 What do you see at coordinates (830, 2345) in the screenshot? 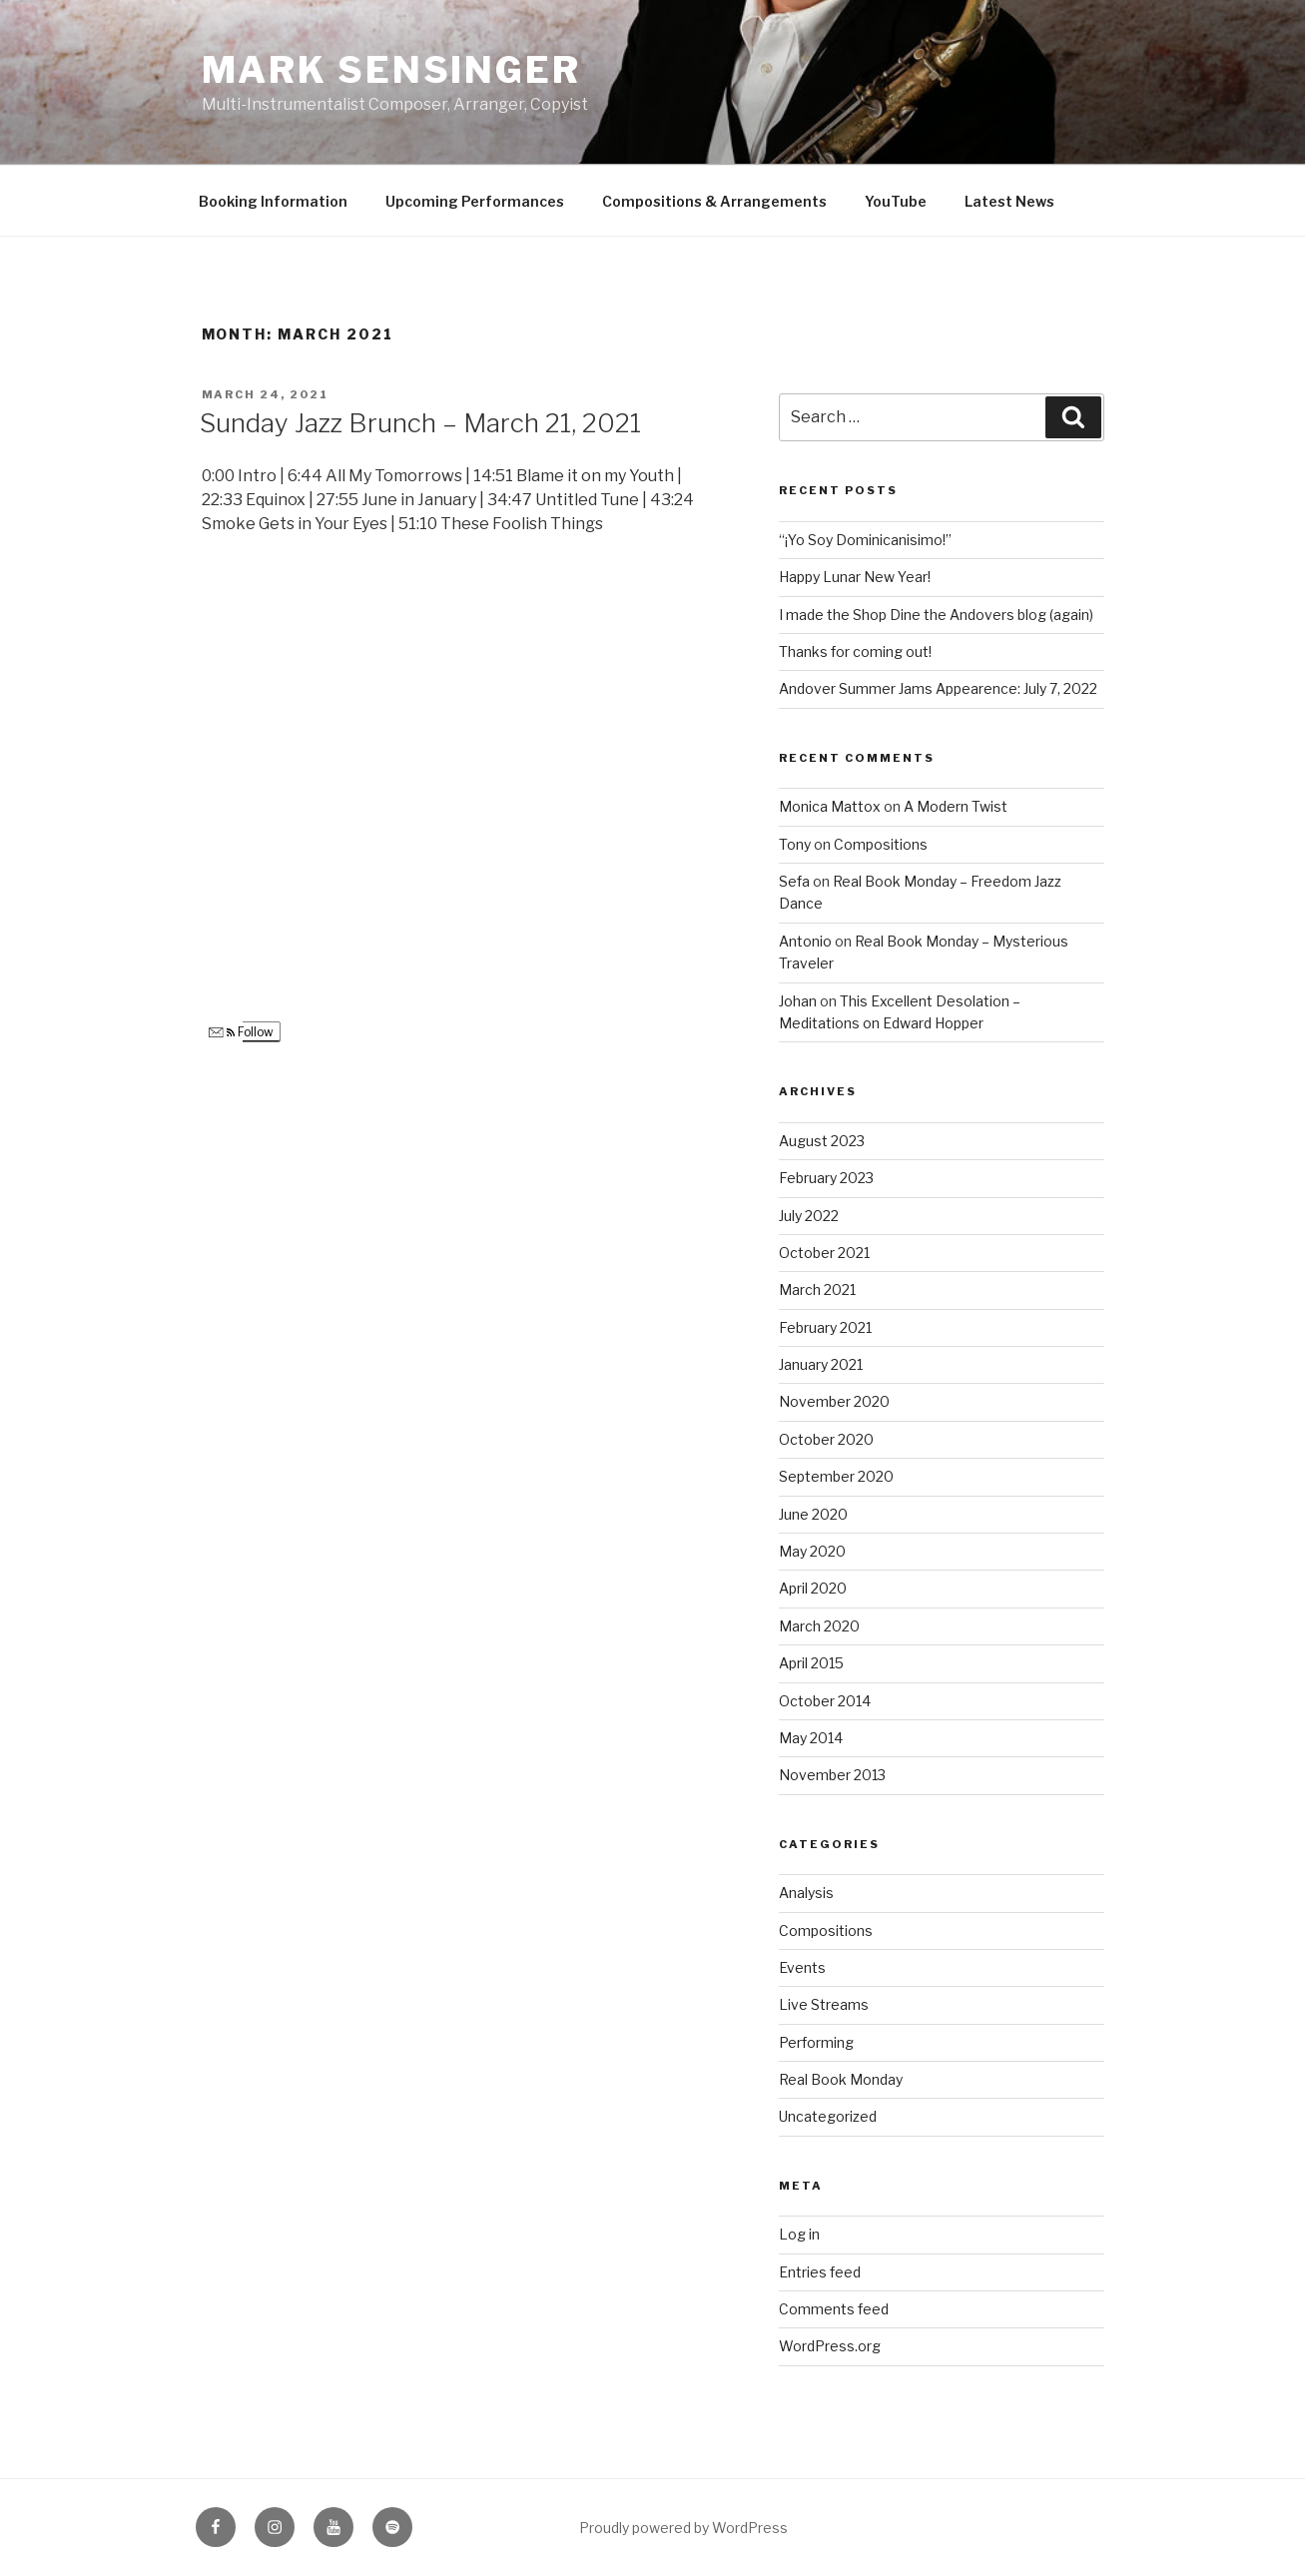
I see `WordPress.org` at bounding box center [830, 2345].